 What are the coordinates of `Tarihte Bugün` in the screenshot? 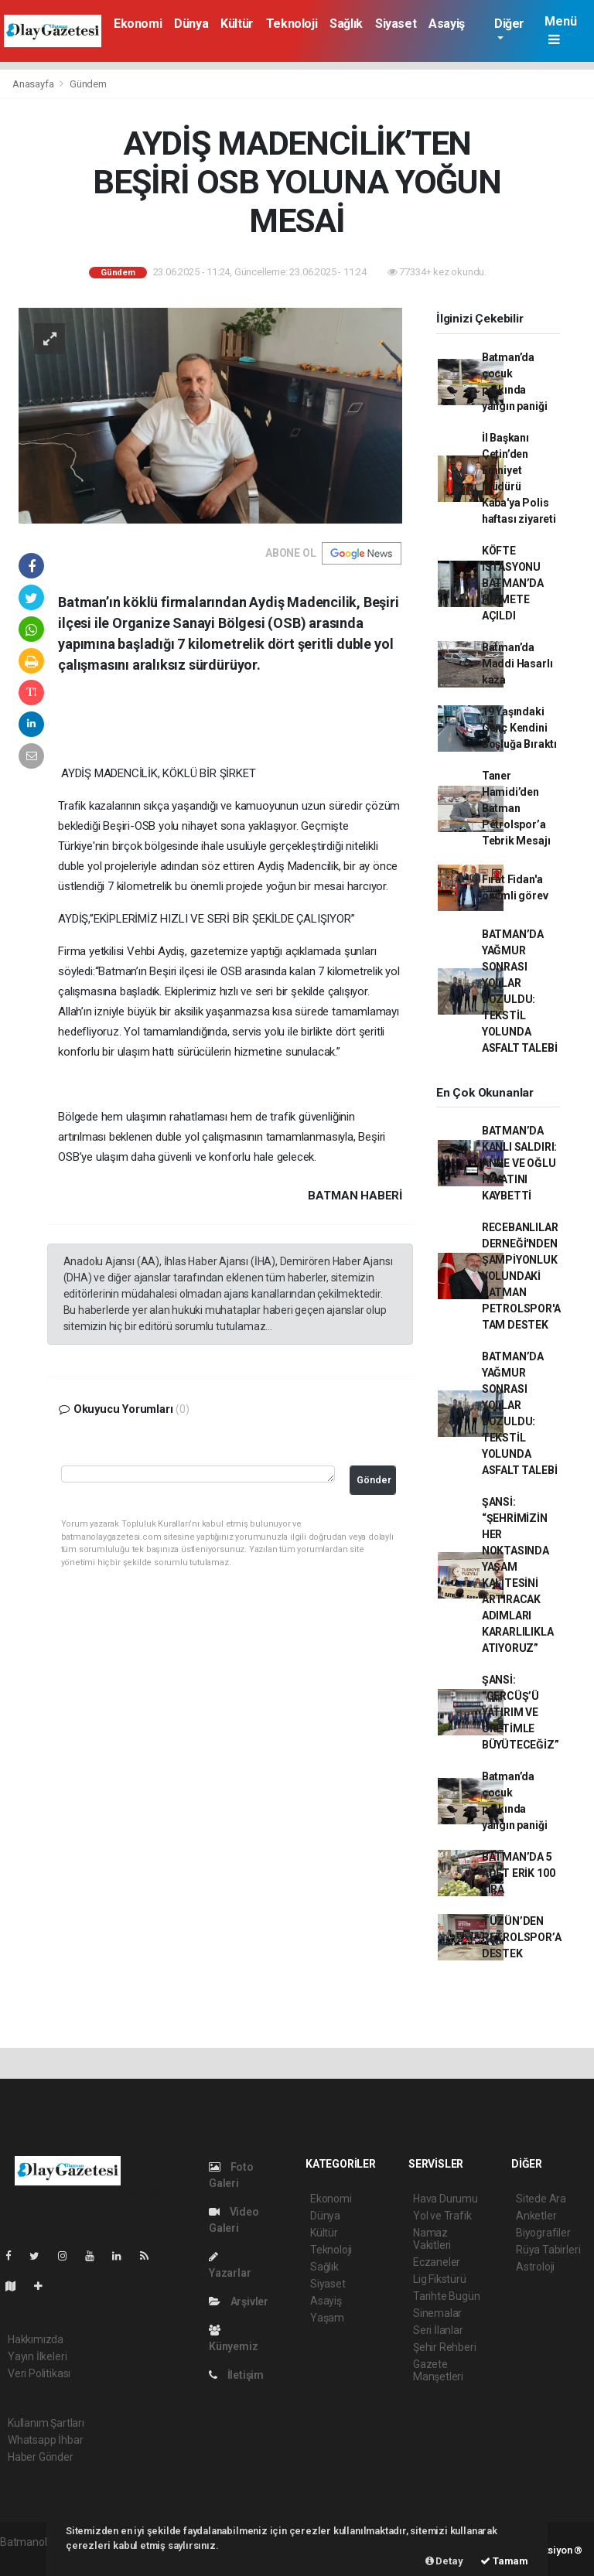 It's located at (446, 2296).